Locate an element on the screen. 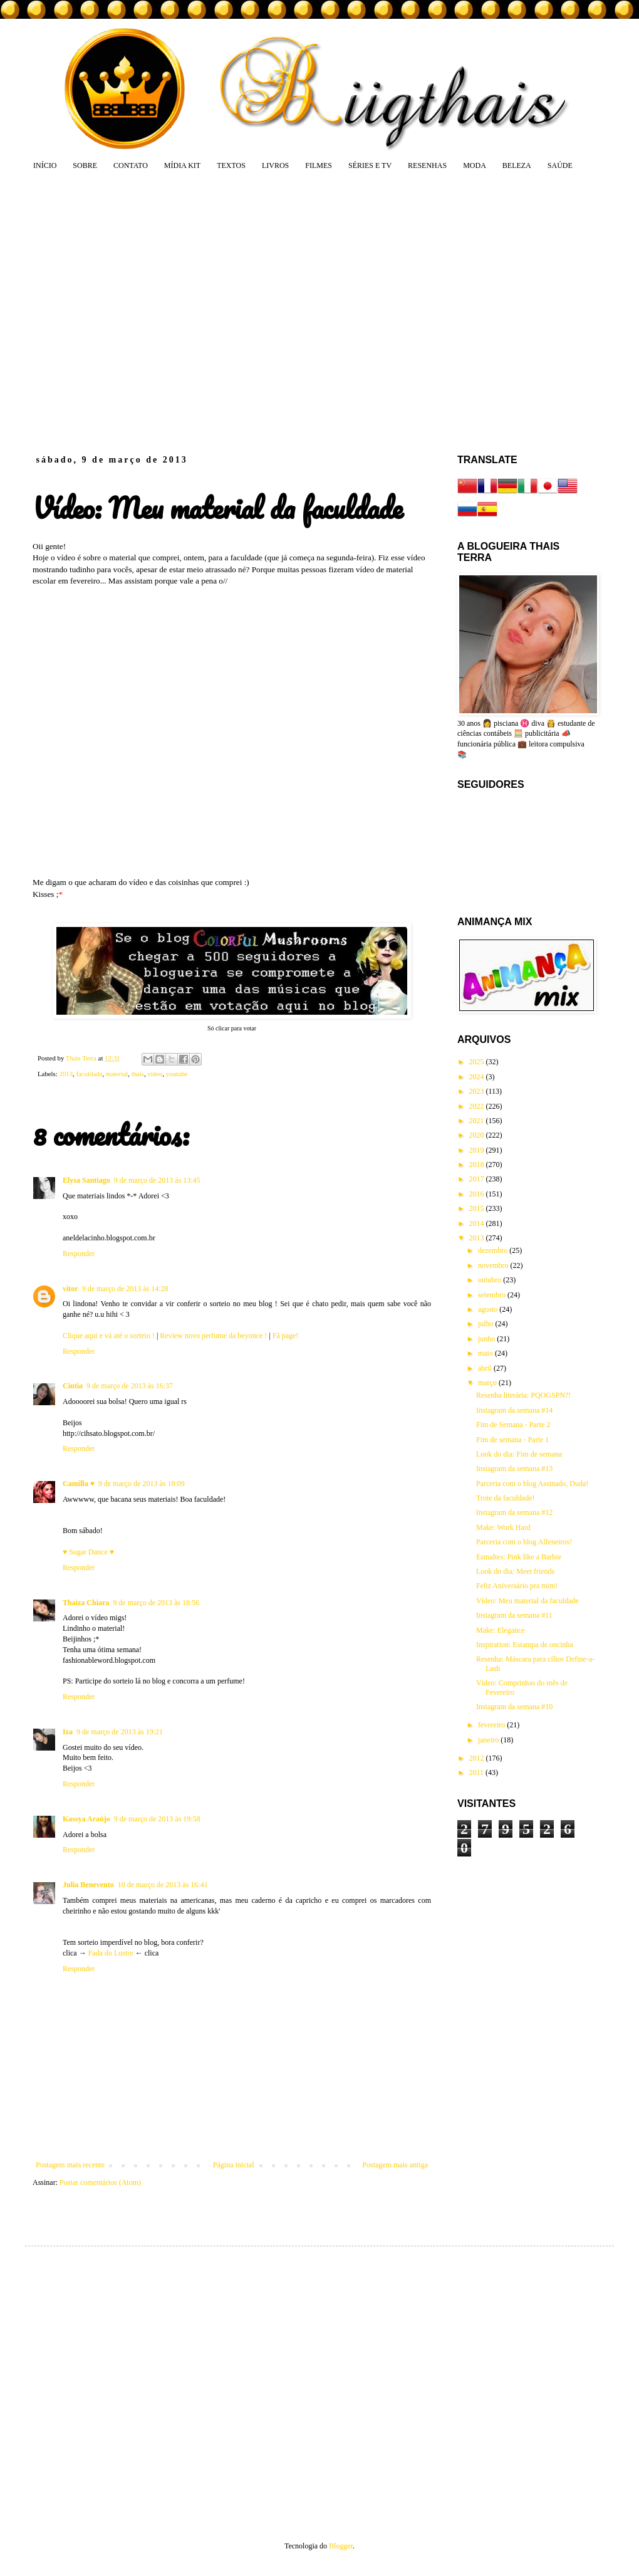  Resenha literária: PQOGSPN?! is located at coordinates (523, 1395).